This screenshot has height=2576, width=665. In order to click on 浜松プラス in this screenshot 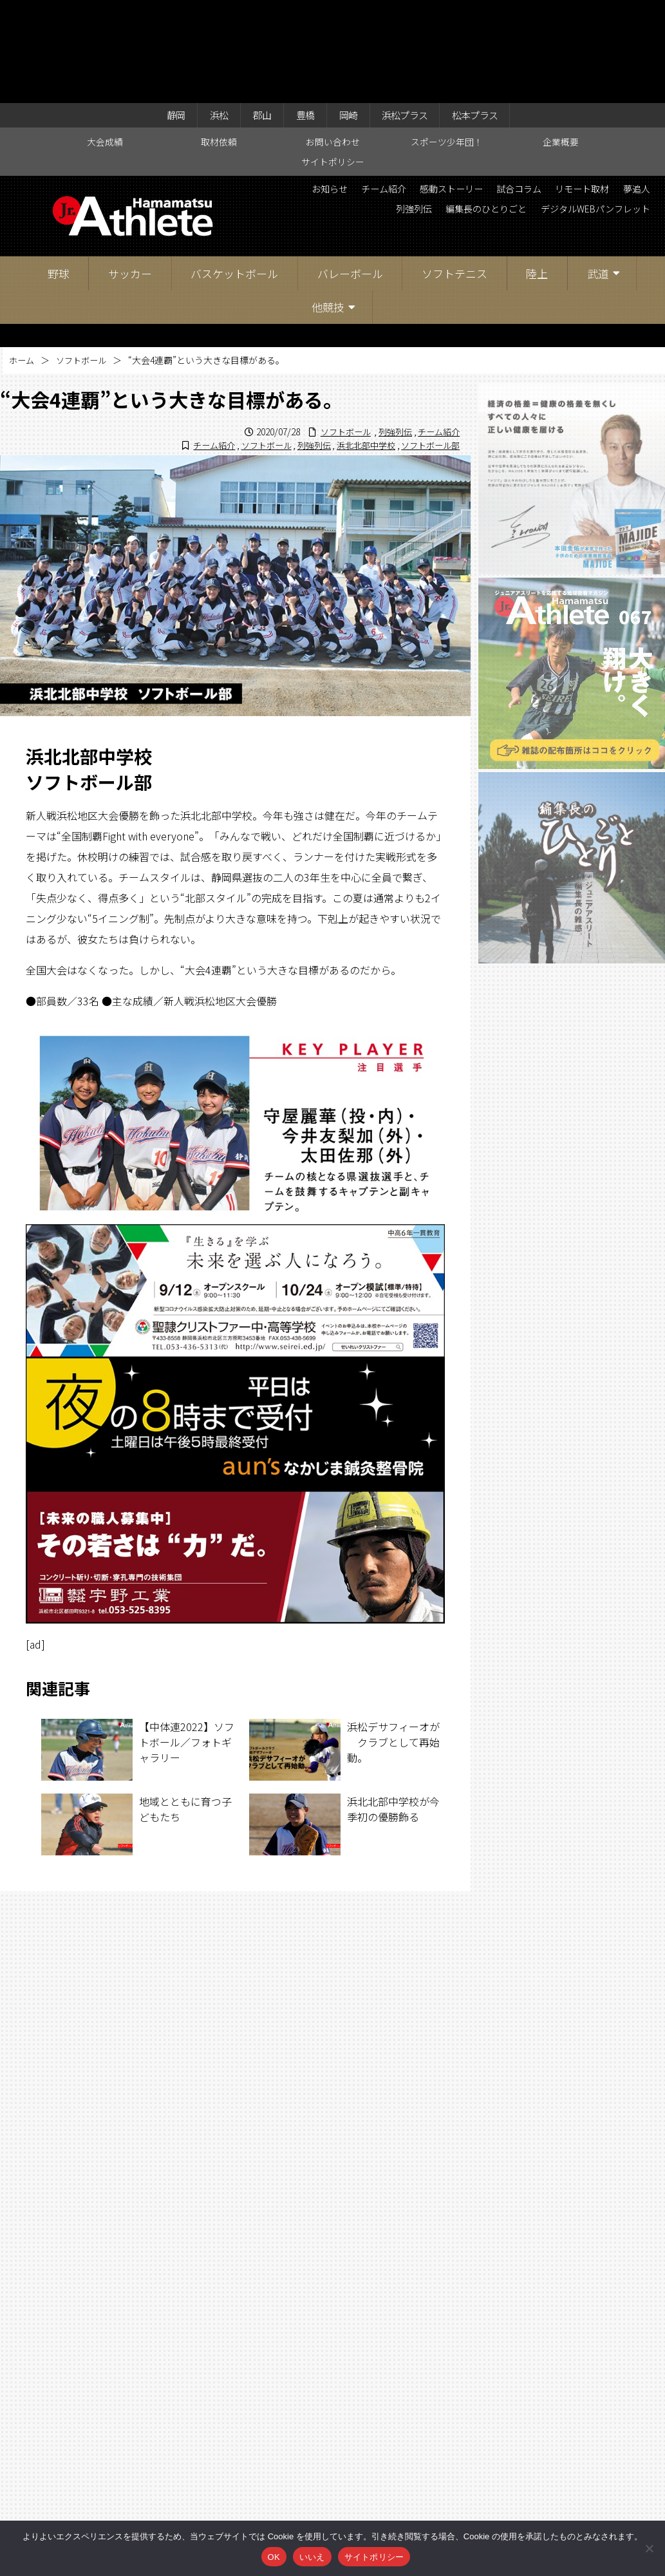, I will do `click(410, 14)`.